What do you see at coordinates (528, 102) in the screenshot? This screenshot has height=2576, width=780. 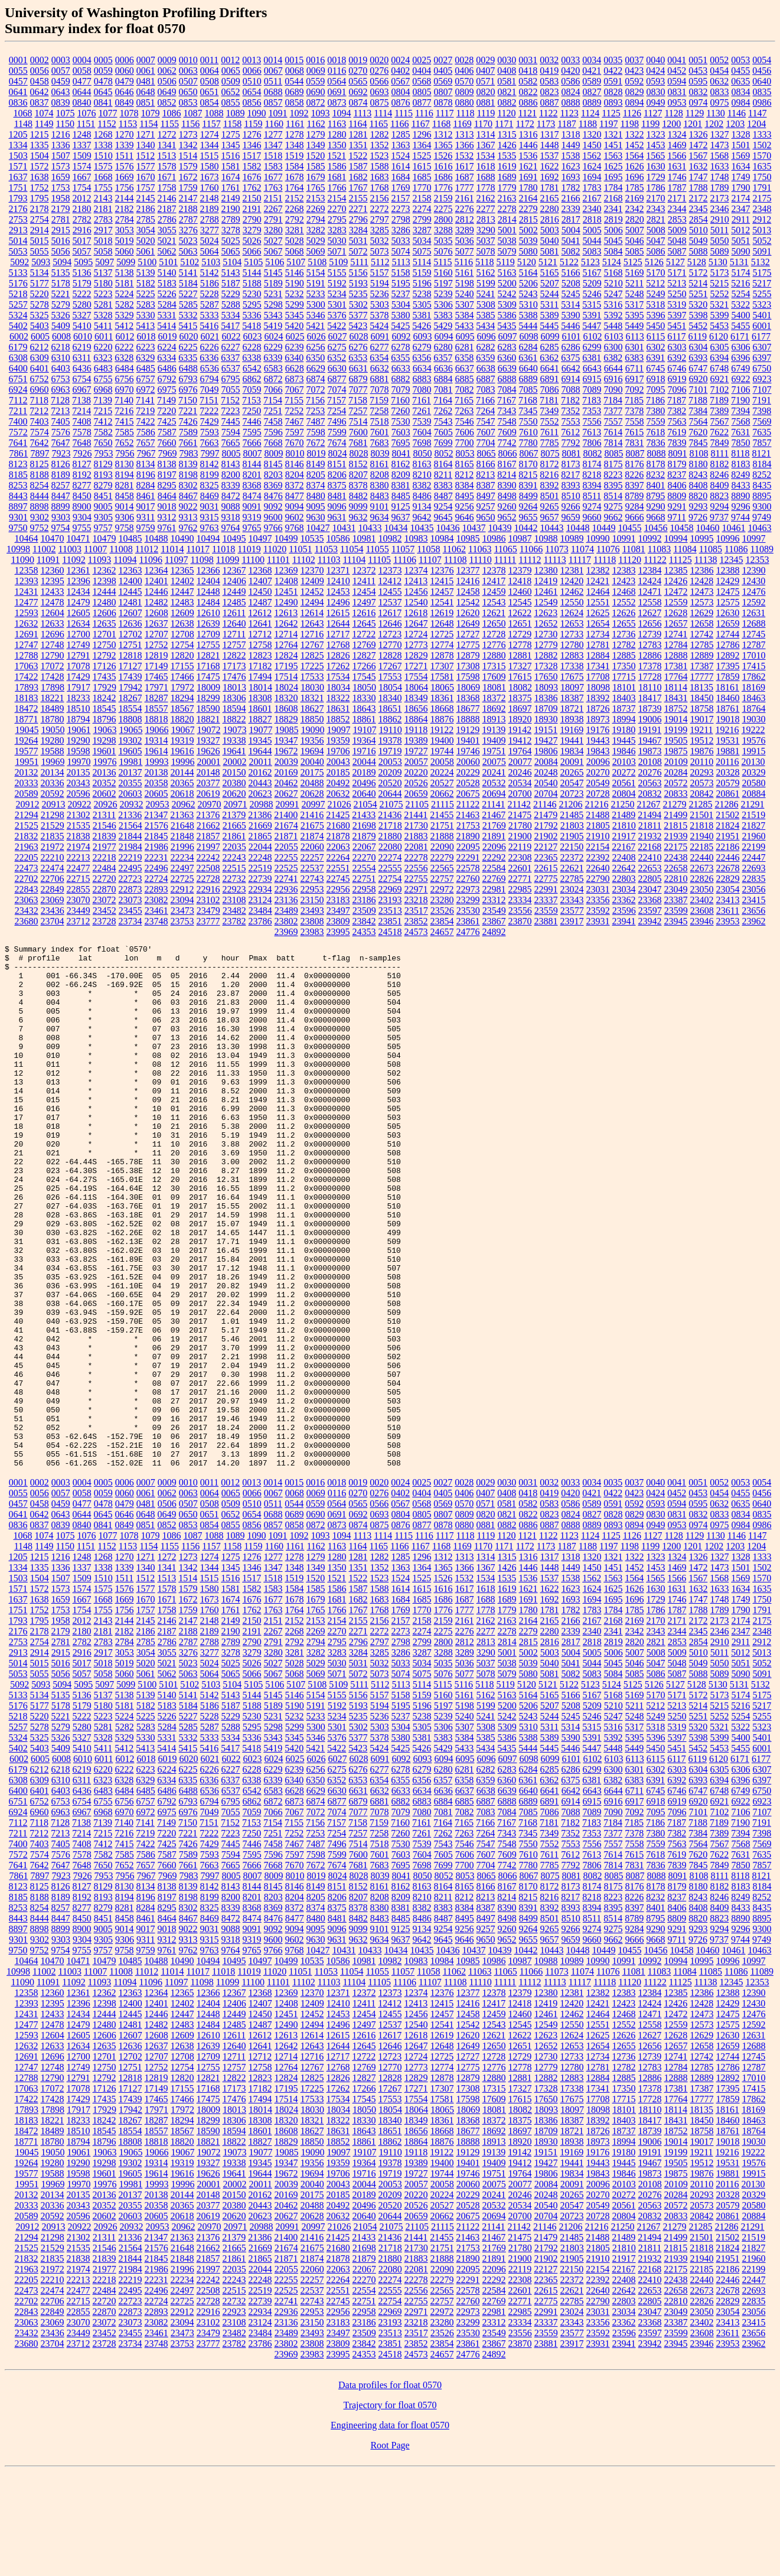 I see `0886` at bounding box center [528, 102].